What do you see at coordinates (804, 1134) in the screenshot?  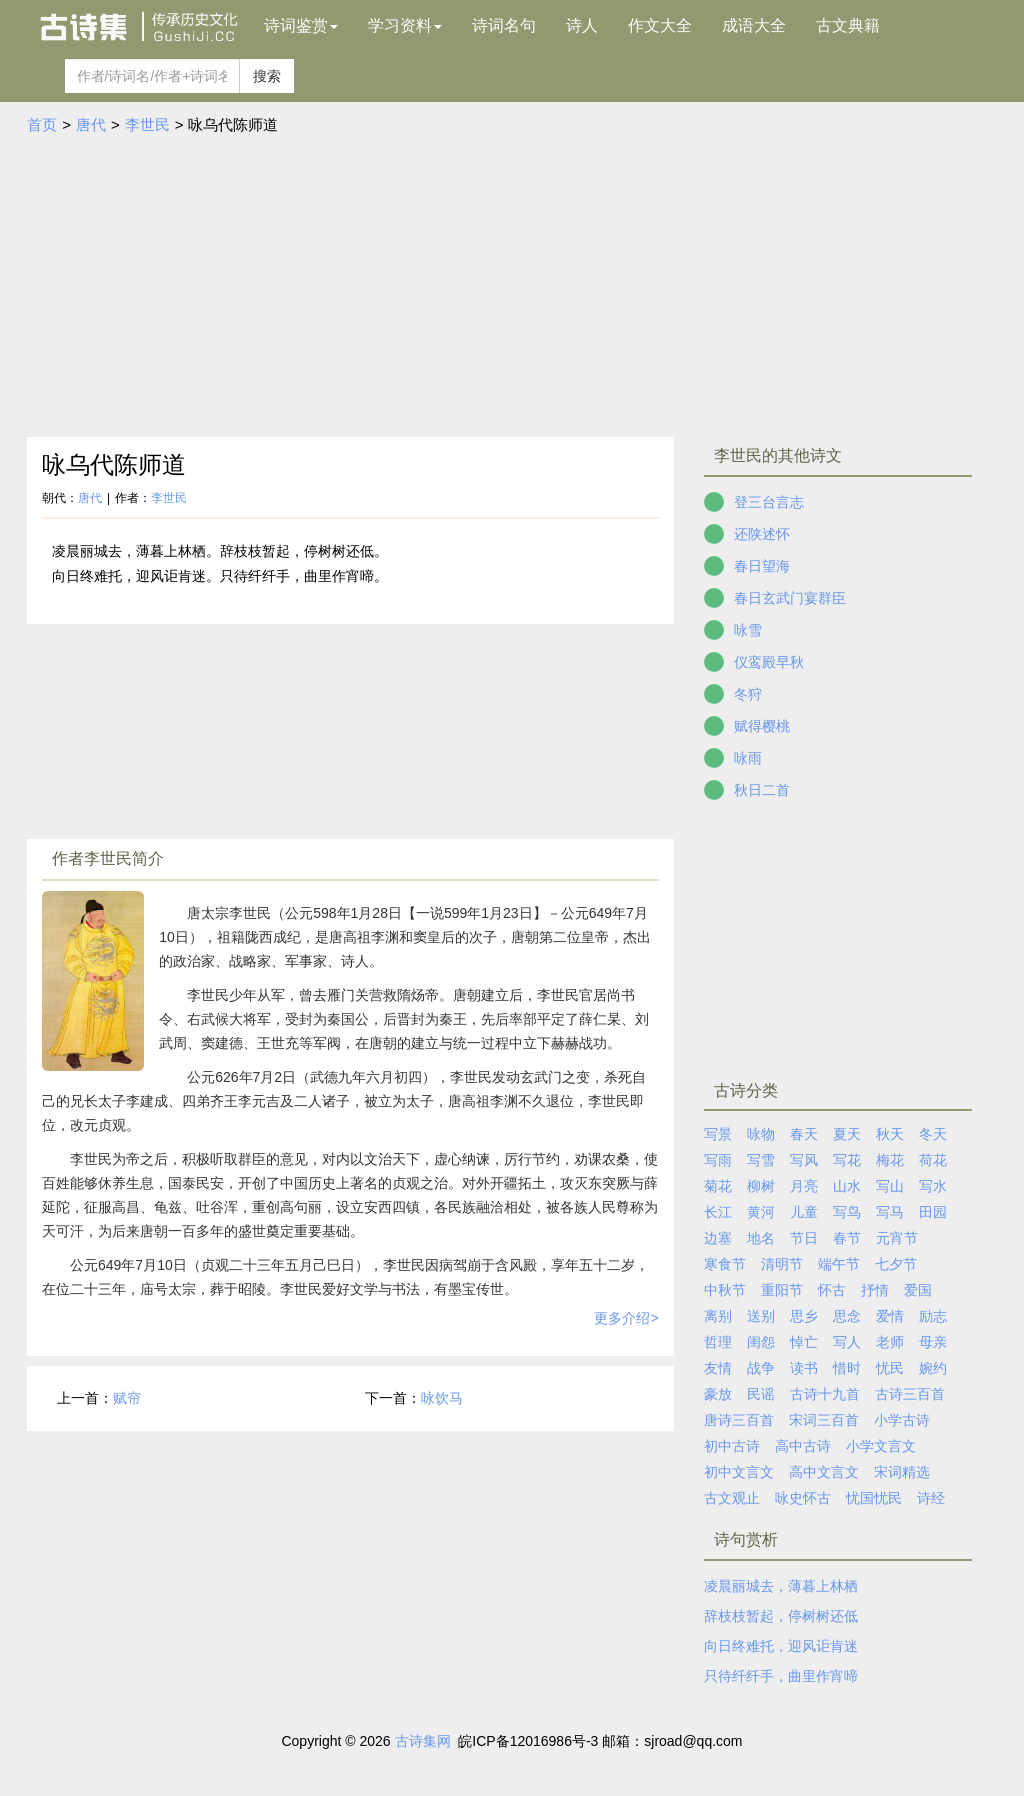 I see `春天` at bounding box center [804, 1134].